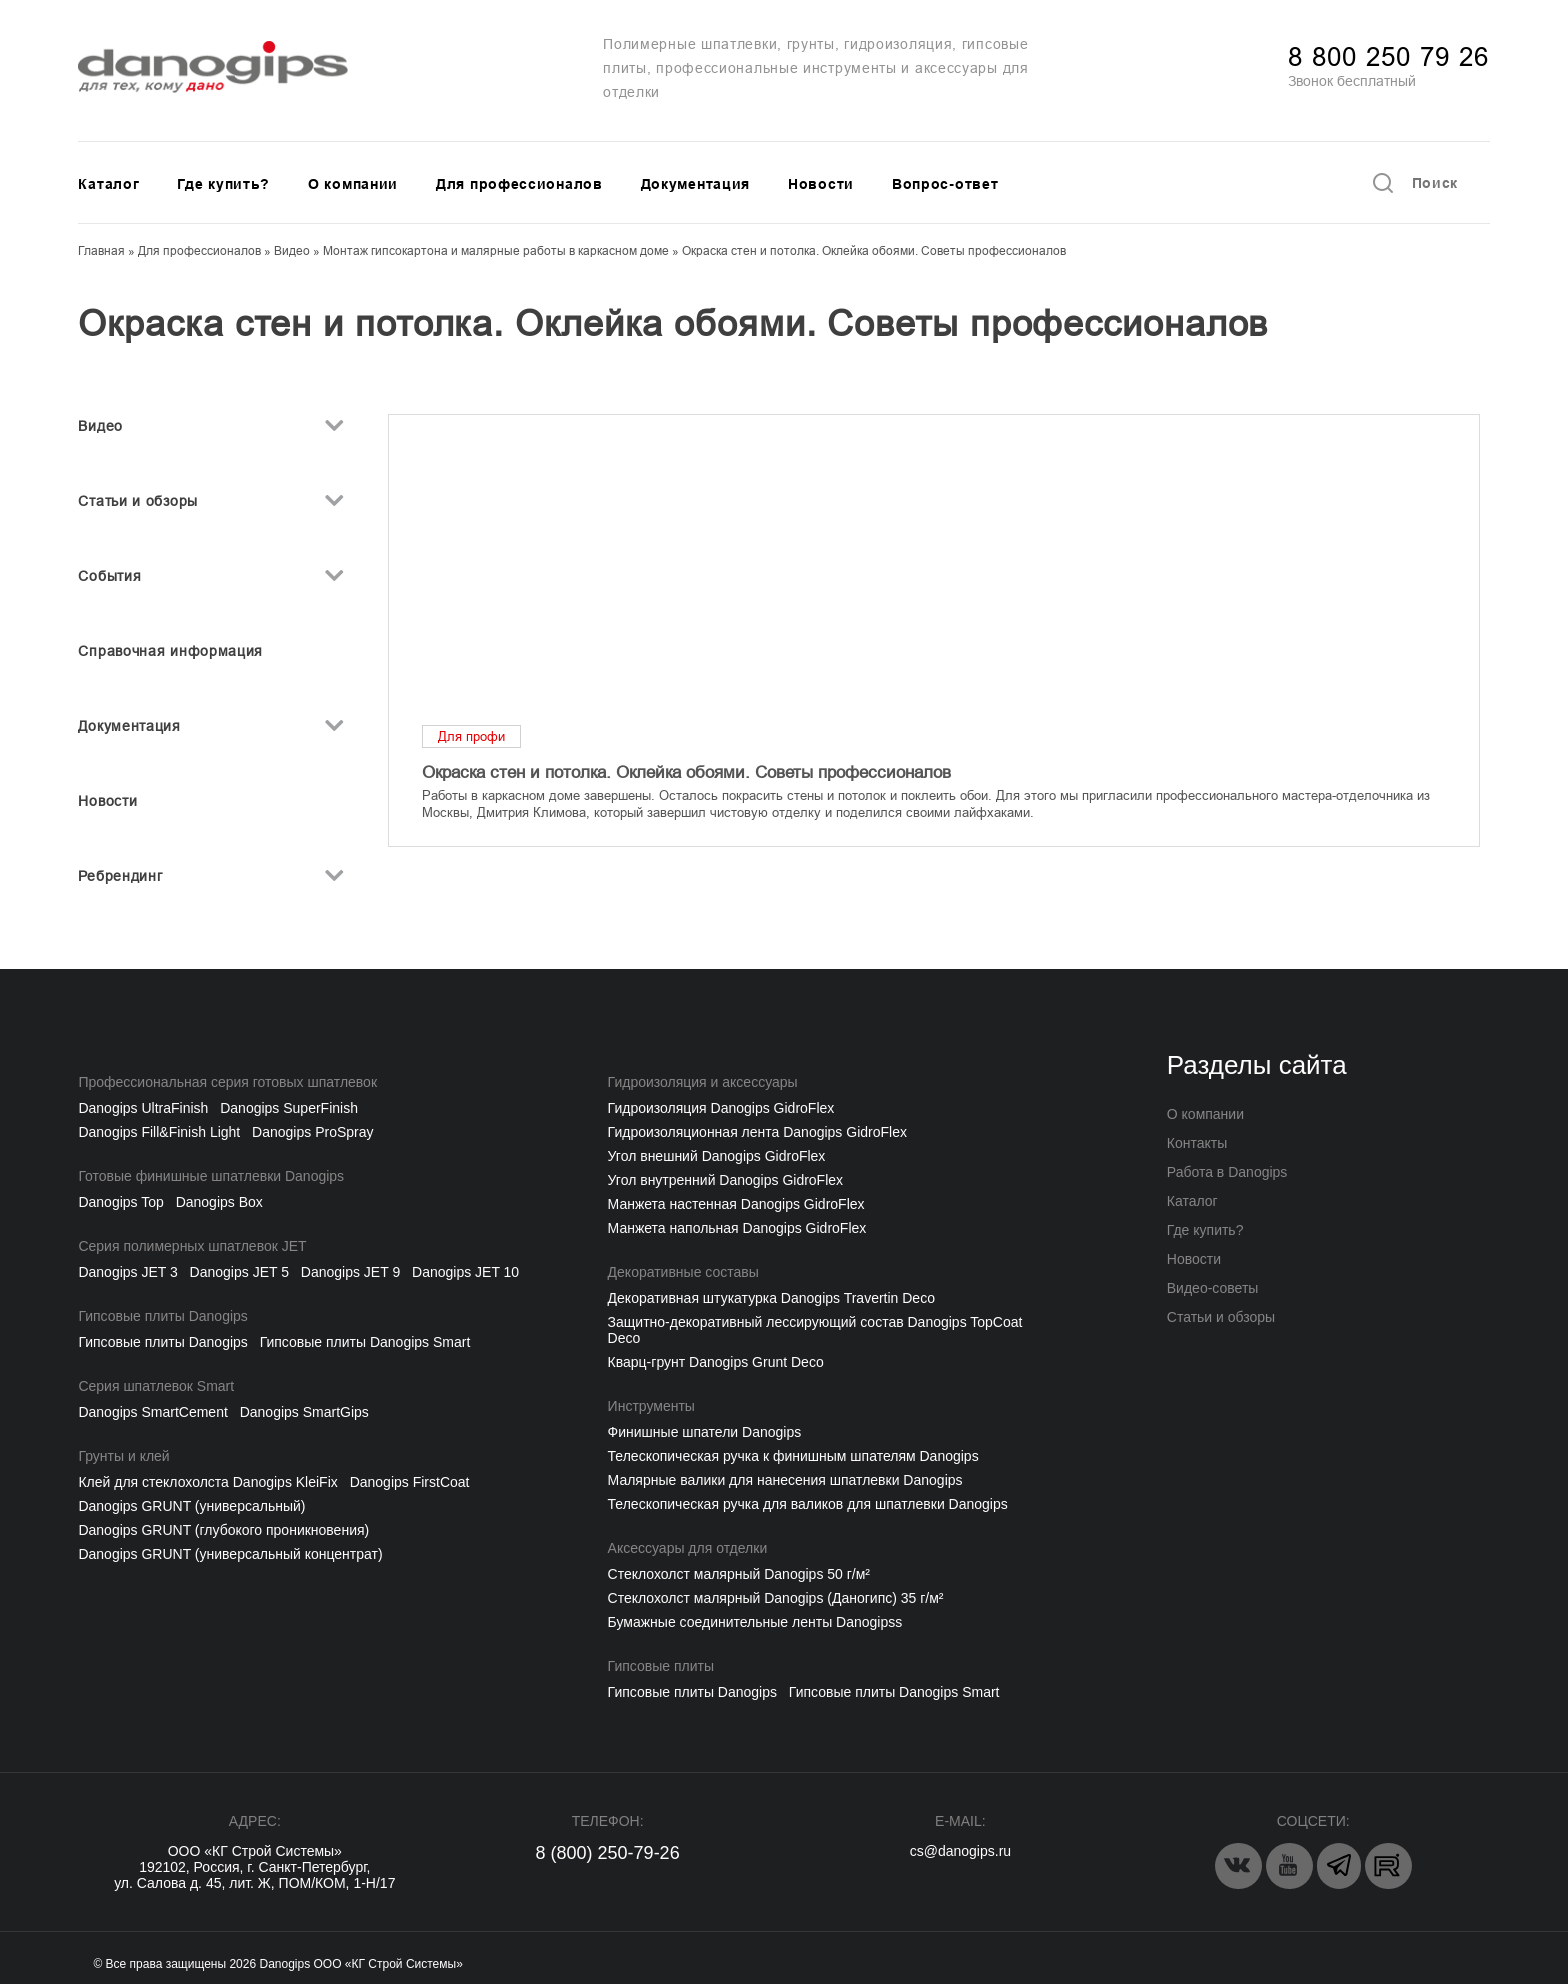 Image resolution: width=1568 pixels, height=1984 pixels. What do you see at coordinates (1227, 1172) in the screenshot?
I see `Работа в Danogips` at bounding box center [1227, 1172].